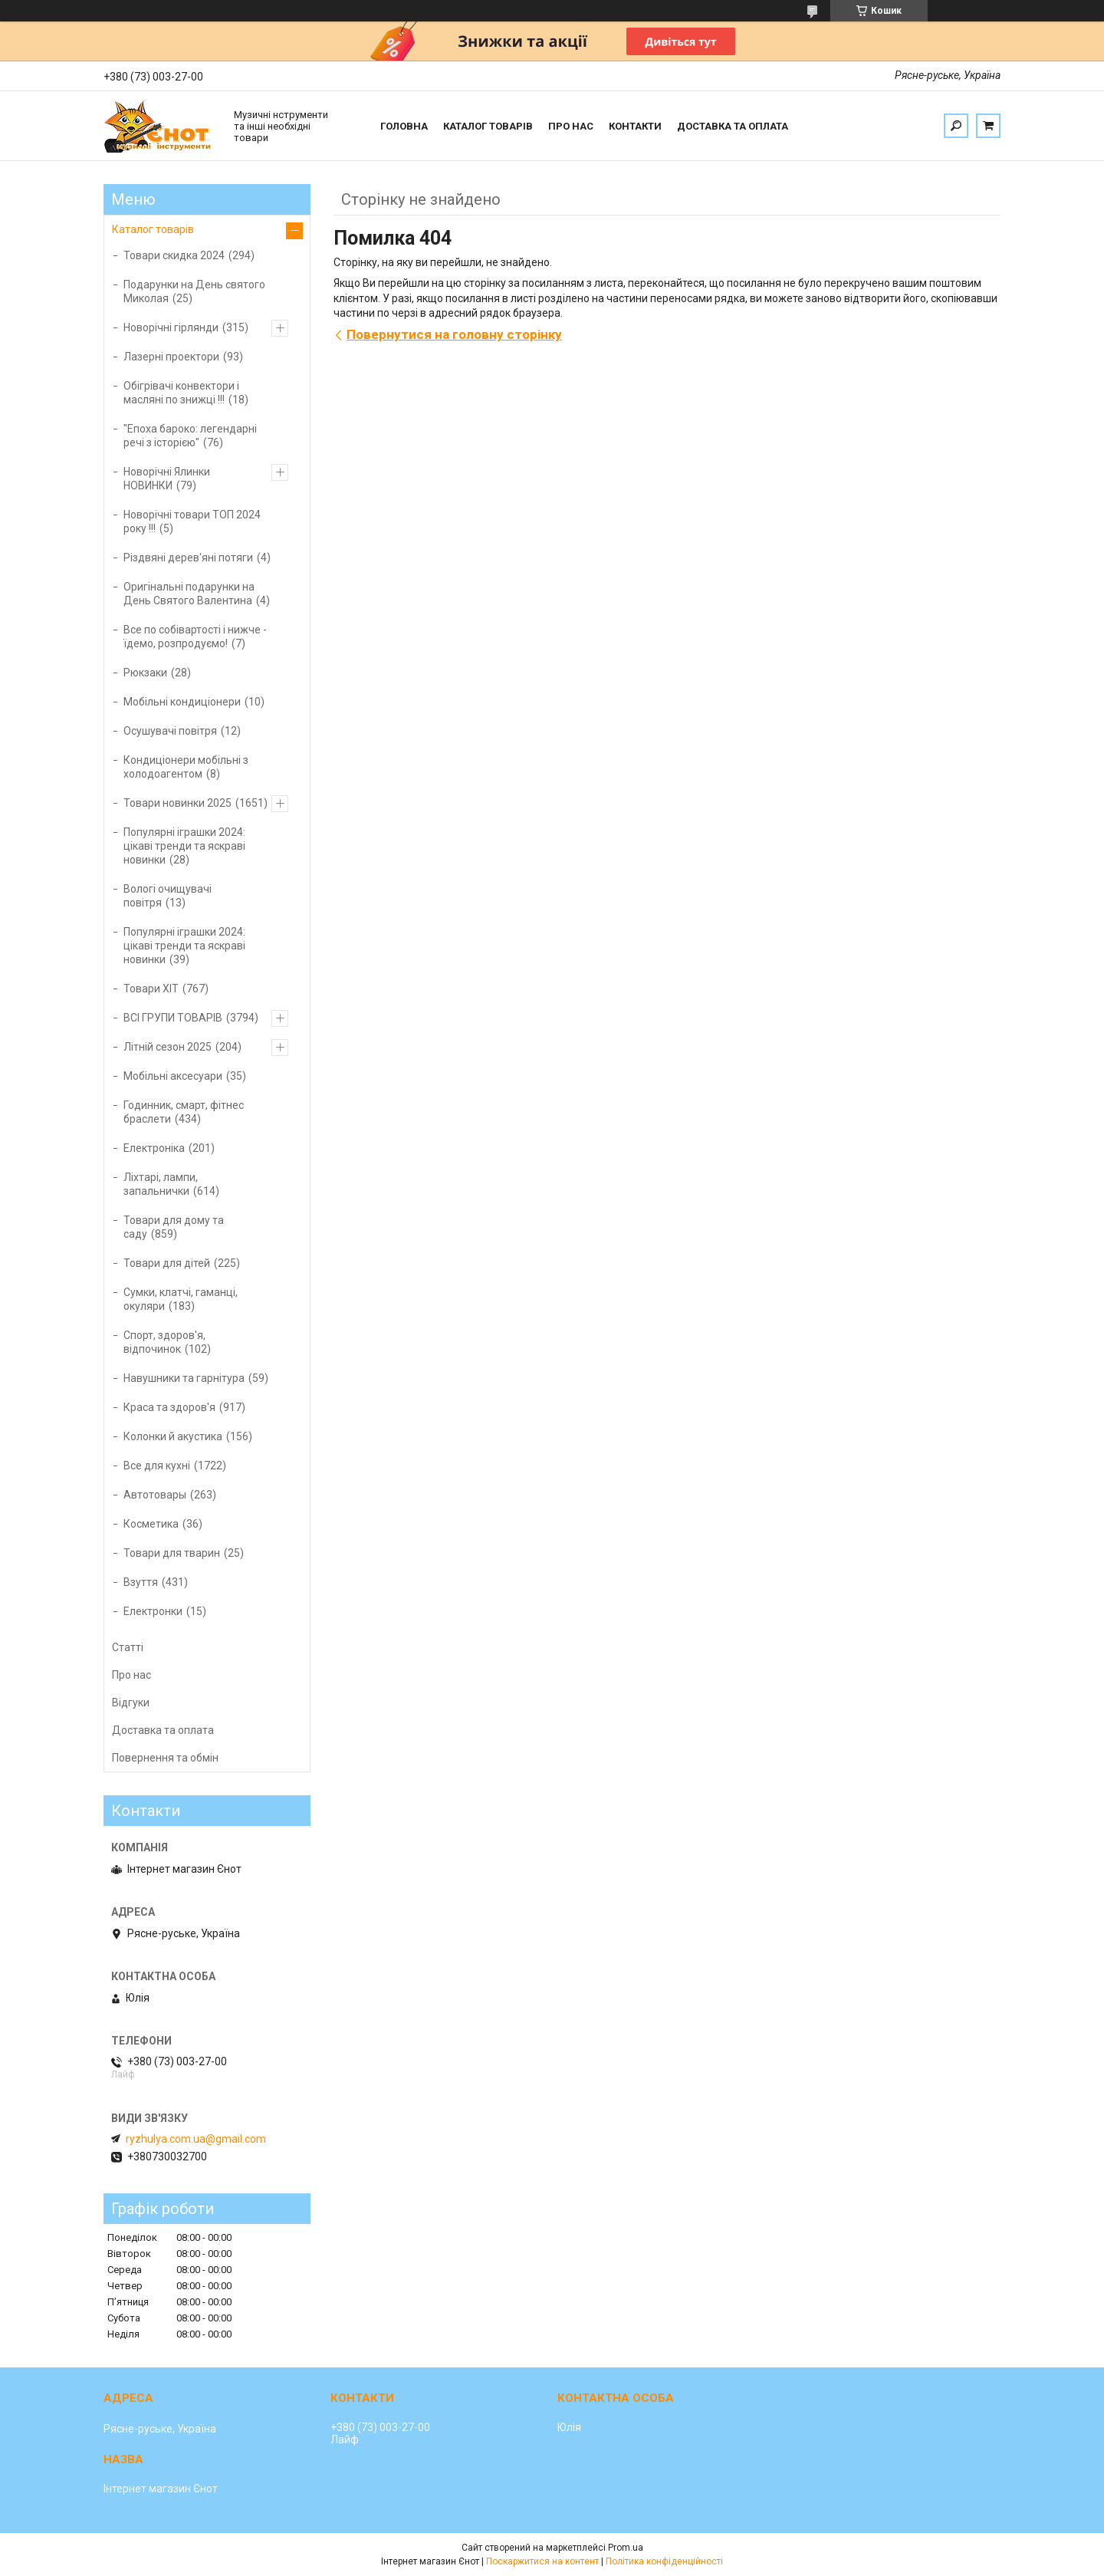 The height and width of the screenshot is (2576, 1104). I want to click on Товари для дітей, so click(166, 1263).